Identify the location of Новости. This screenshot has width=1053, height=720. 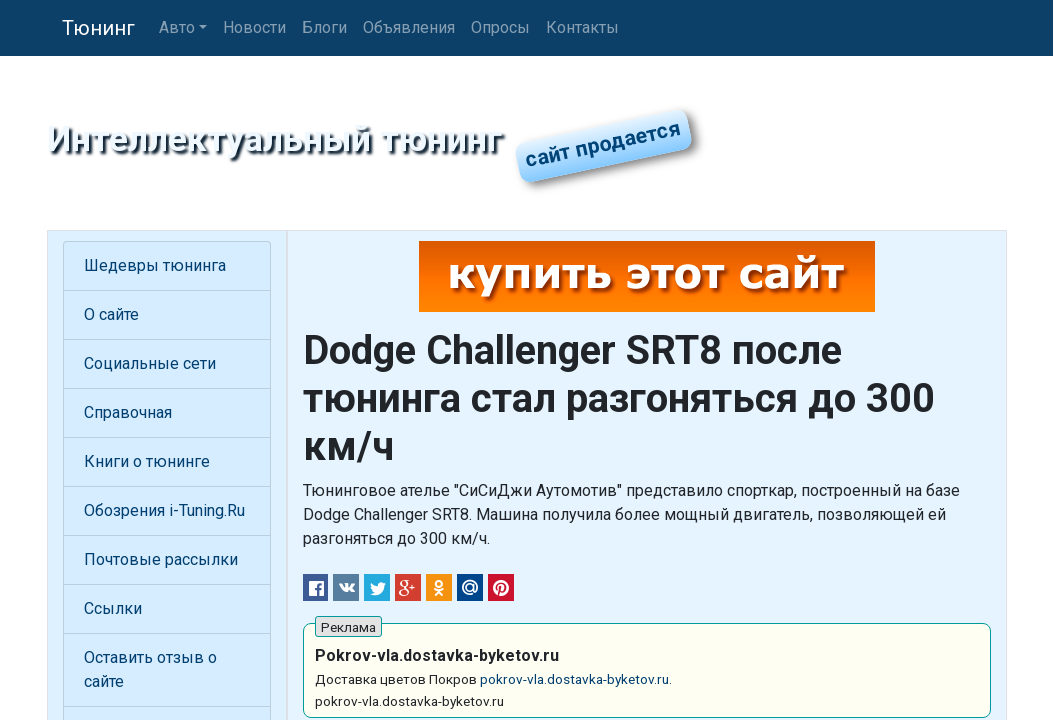
(254, 27).